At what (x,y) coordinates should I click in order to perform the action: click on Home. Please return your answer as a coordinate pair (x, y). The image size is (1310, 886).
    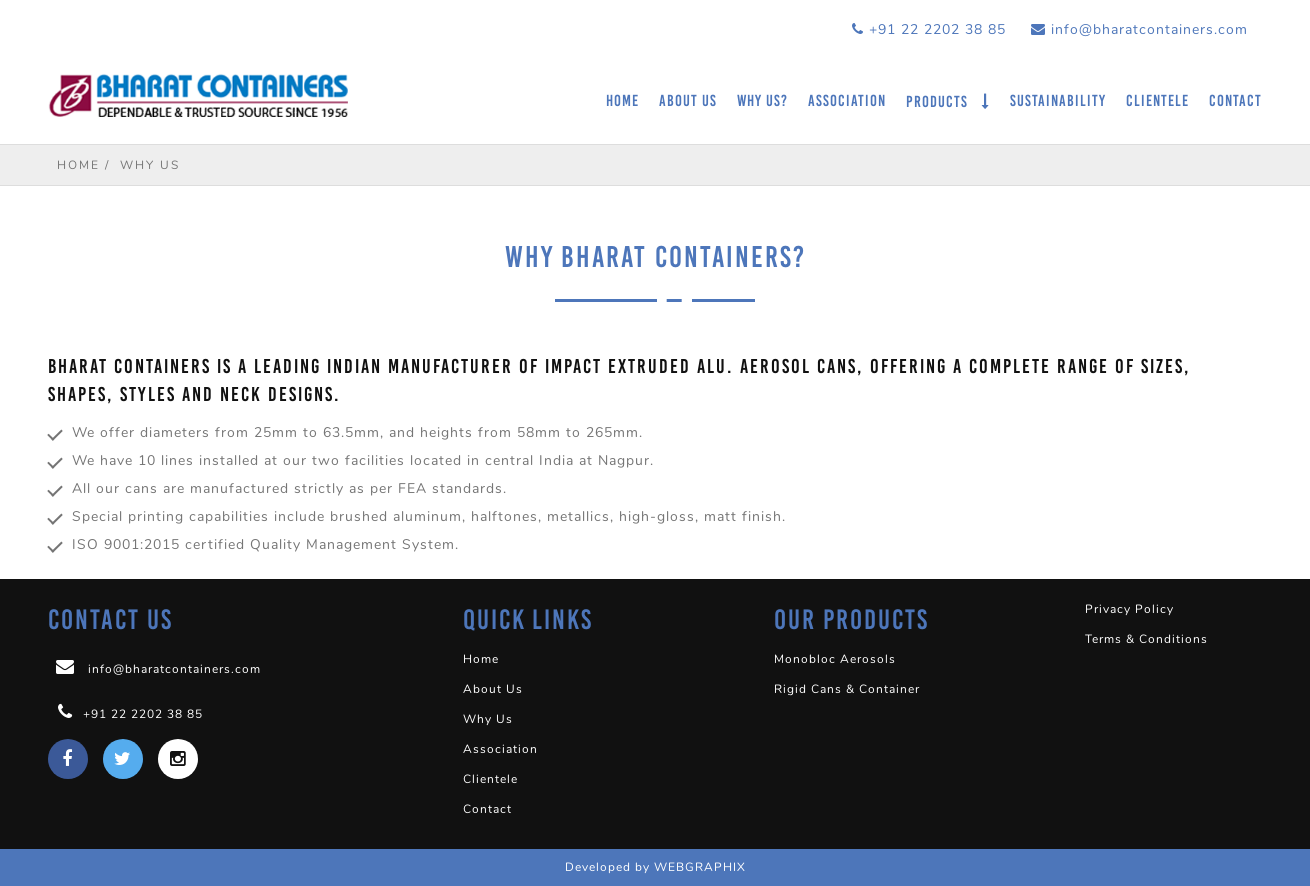
    Looking at the image, I should click on (622, 100).